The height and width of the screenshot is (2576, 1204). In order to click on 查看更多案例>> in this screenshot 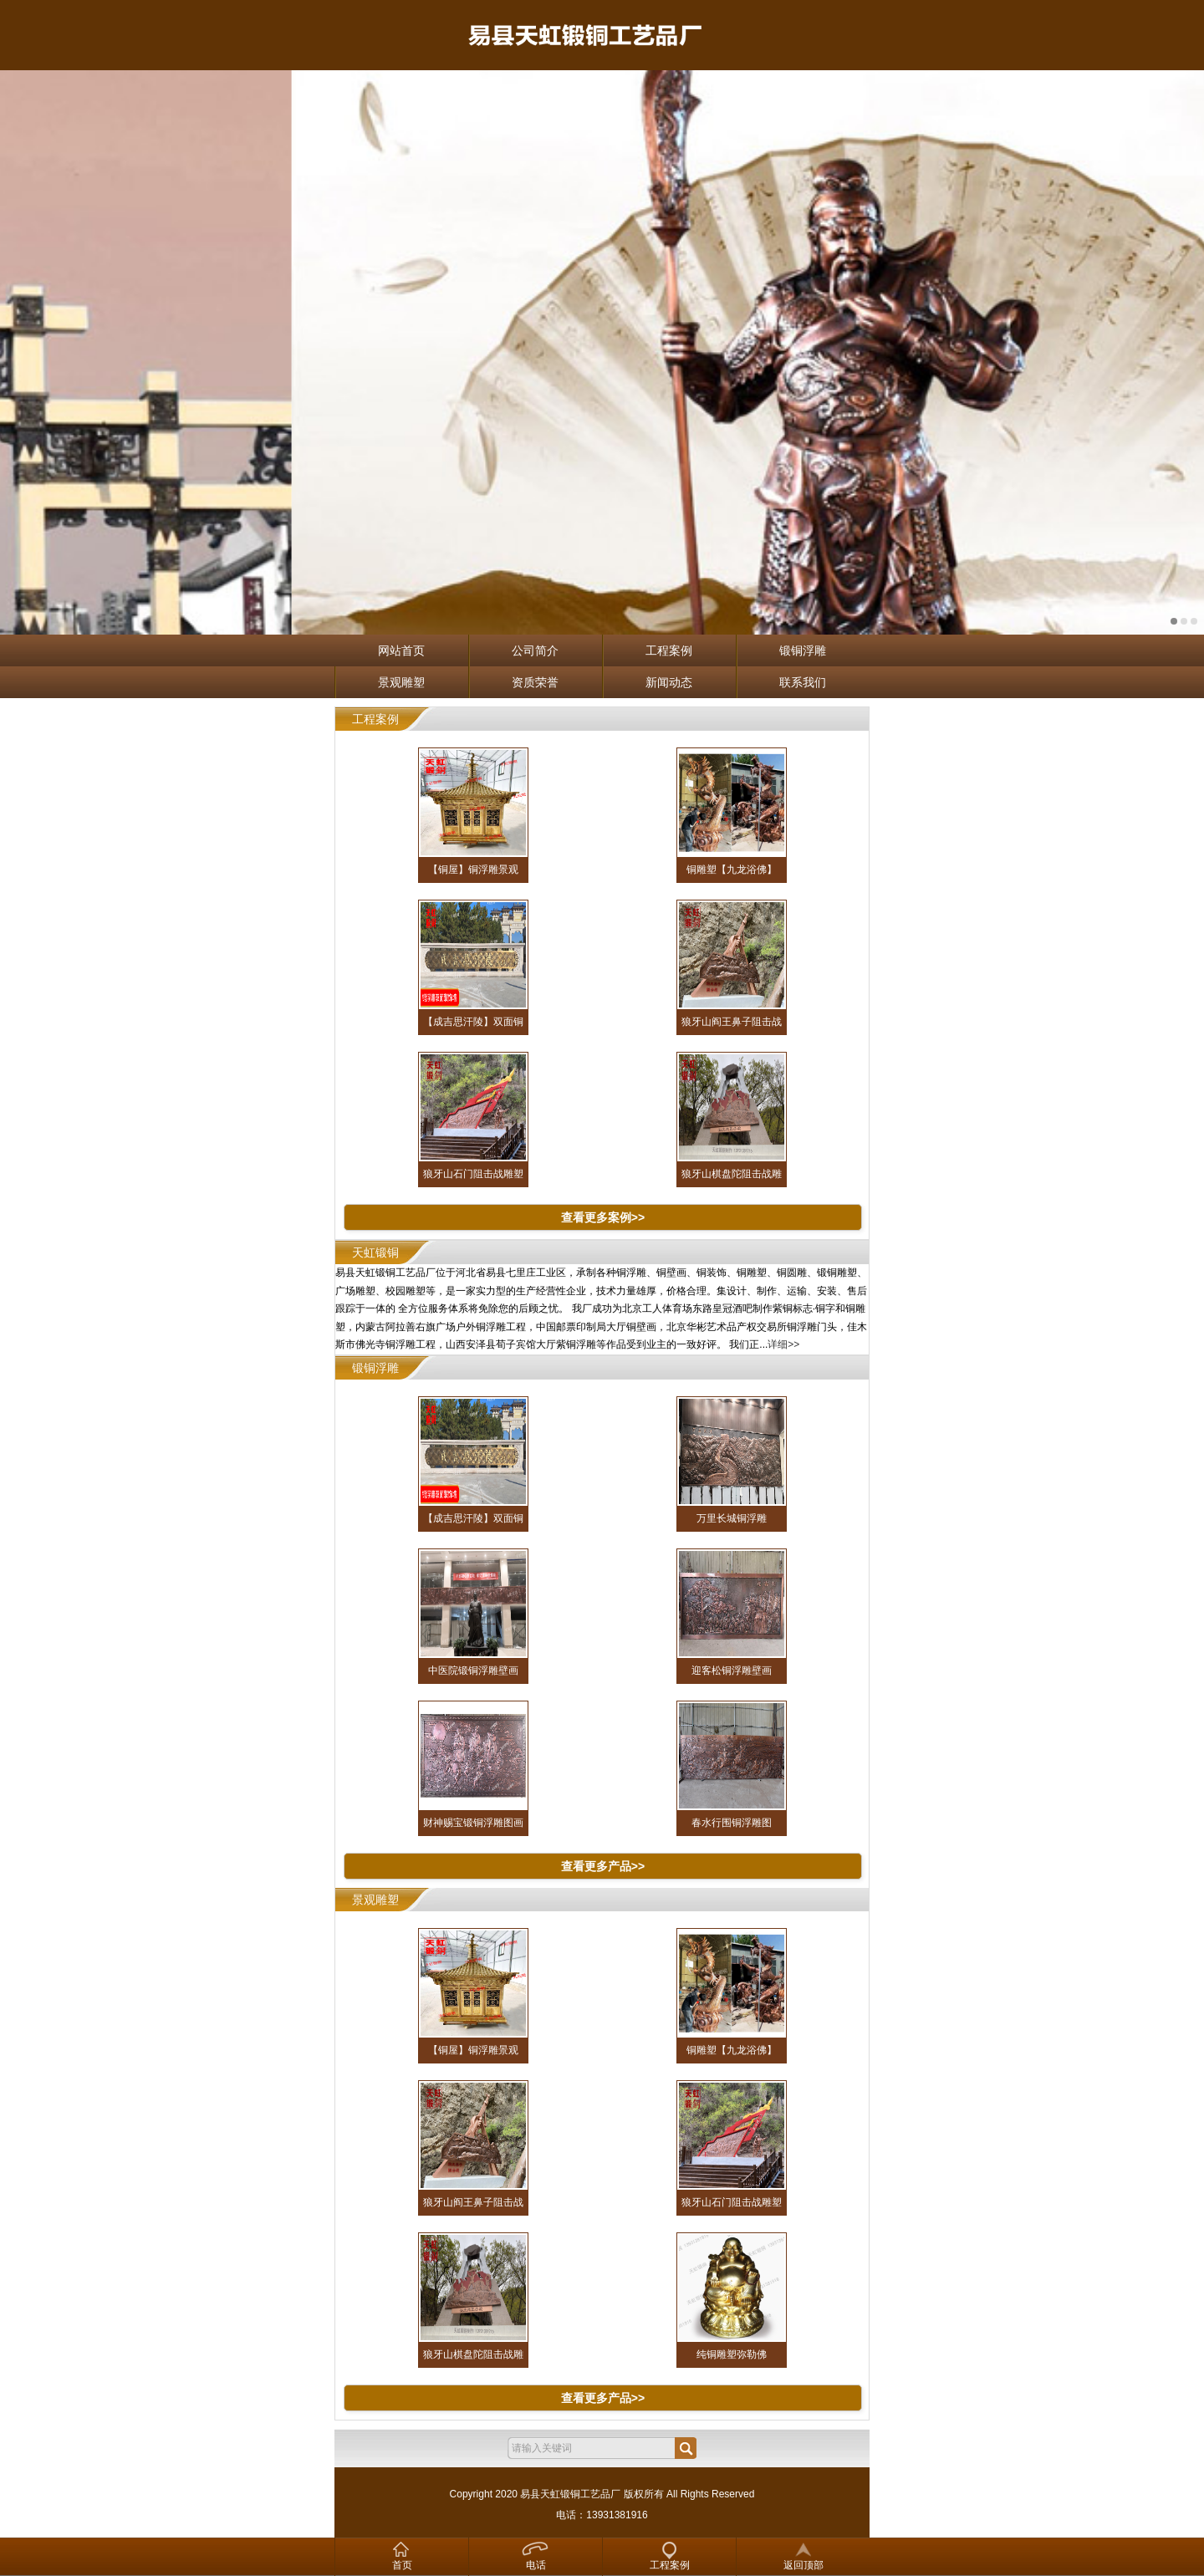, I will do `click(603, 1217)`.